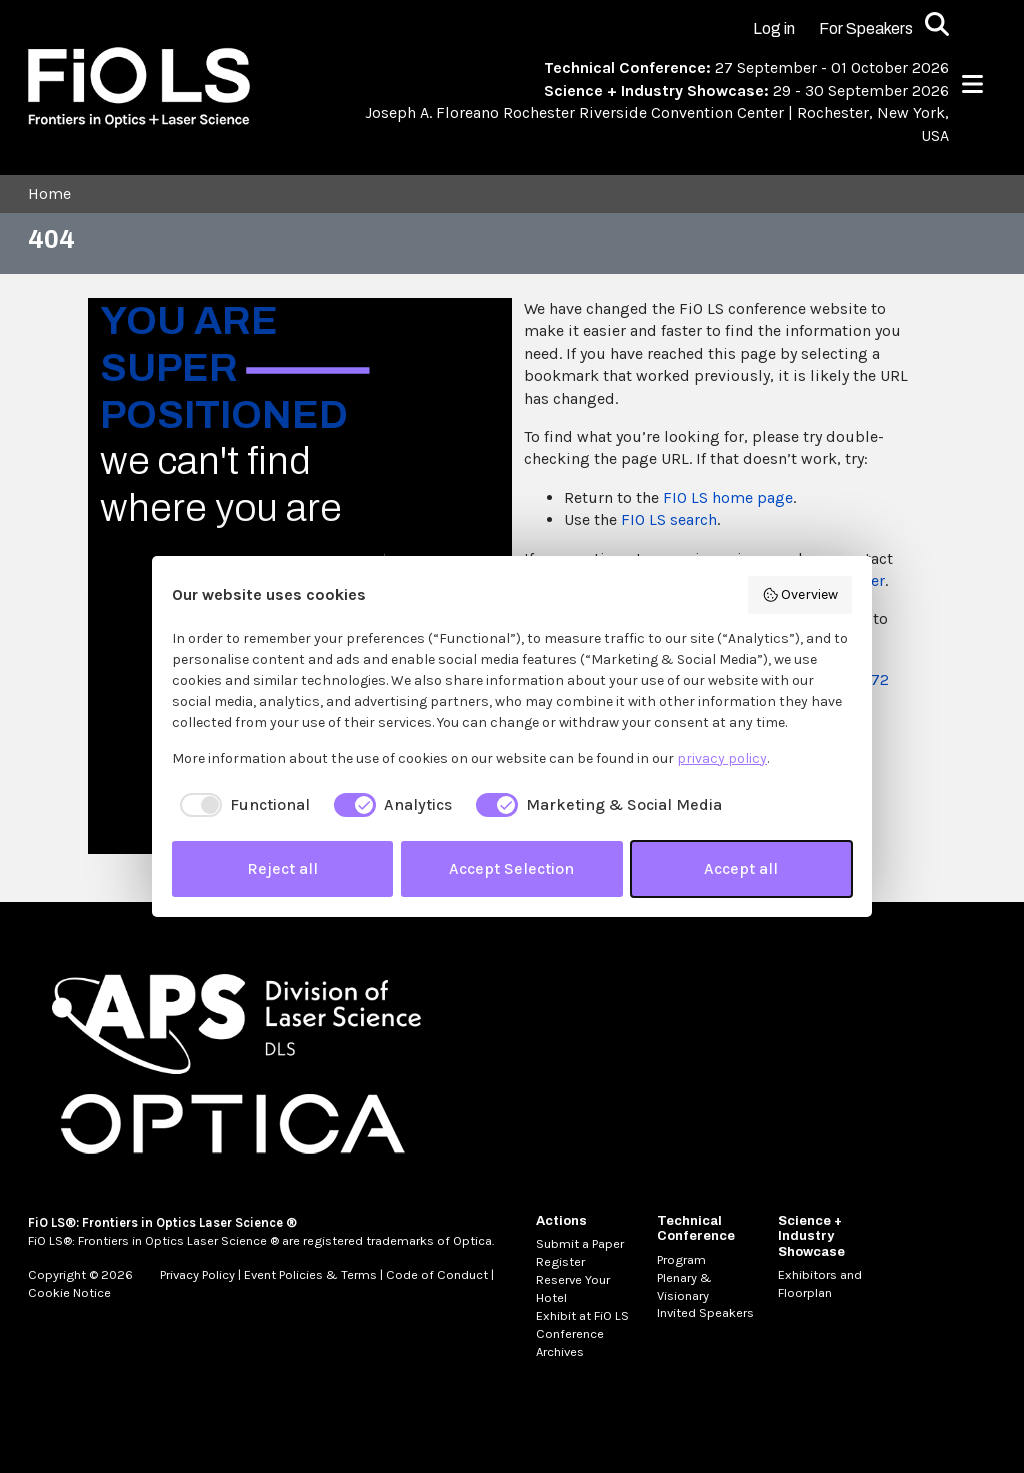 The height and width of the screenshot is (1473, 1024). I want to click on privacy policy, so click(722, 758).